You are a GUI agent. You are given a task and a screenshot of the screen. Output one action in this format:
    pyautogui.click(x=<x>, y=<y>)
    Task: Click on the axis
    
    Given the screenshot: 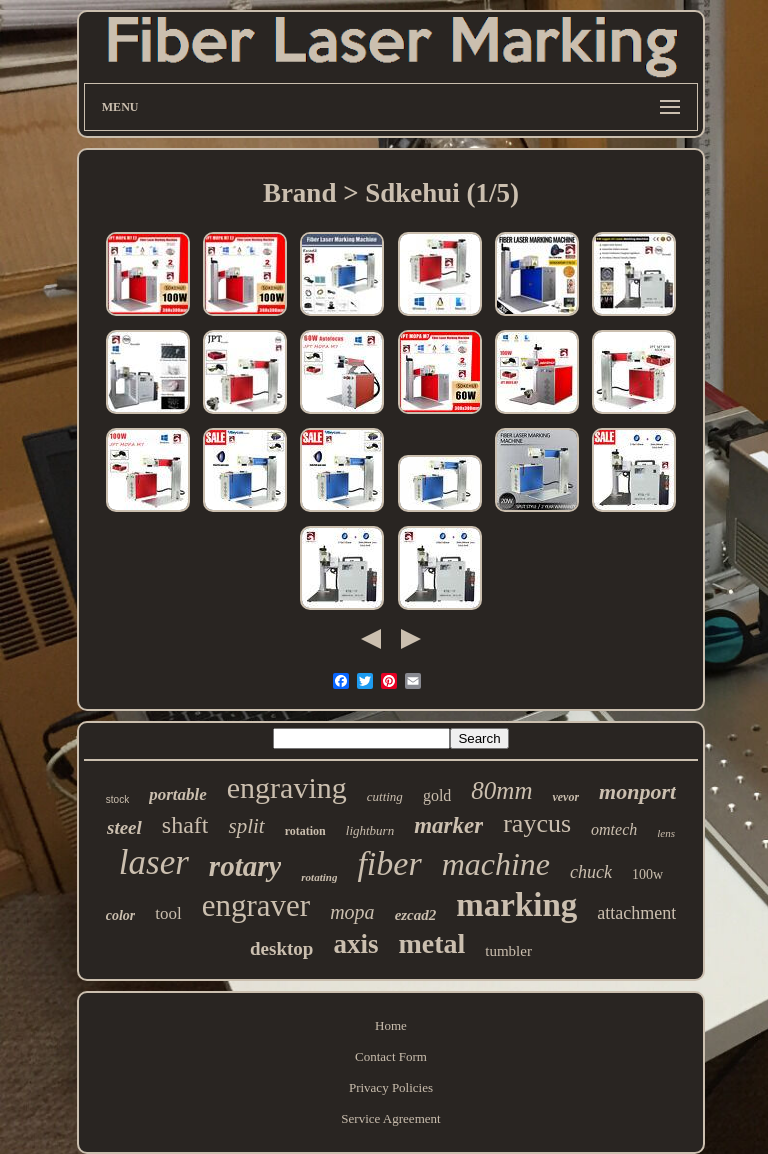 What is the action you would take?
    pyautogui.click(x=355, y=944)
    